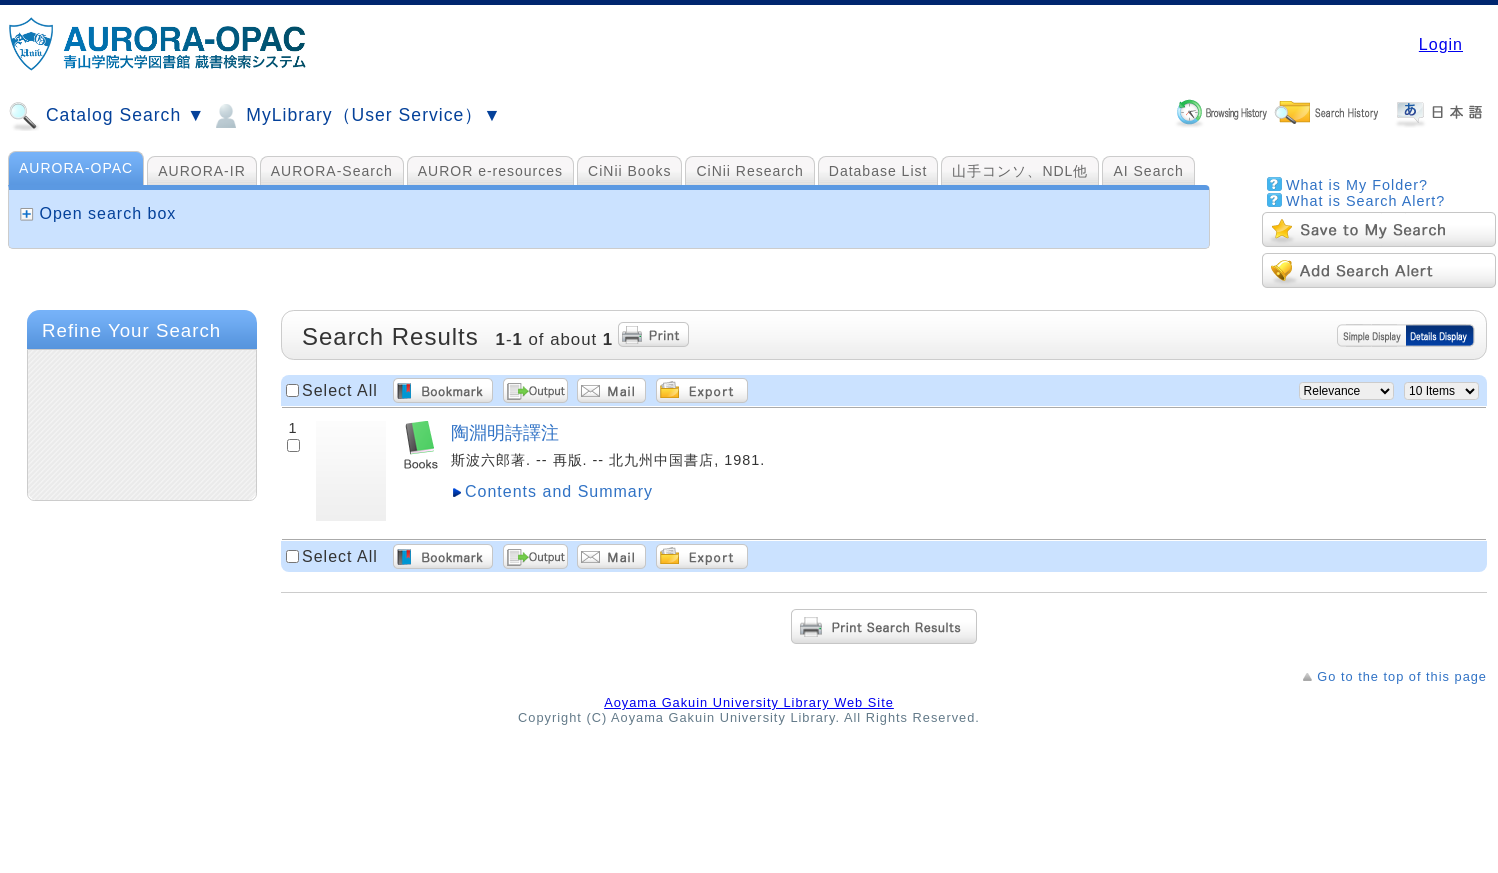 Image resolution: width=1498 pixels, height=873 pixels. I want to click on Select All, so click(340, 390).